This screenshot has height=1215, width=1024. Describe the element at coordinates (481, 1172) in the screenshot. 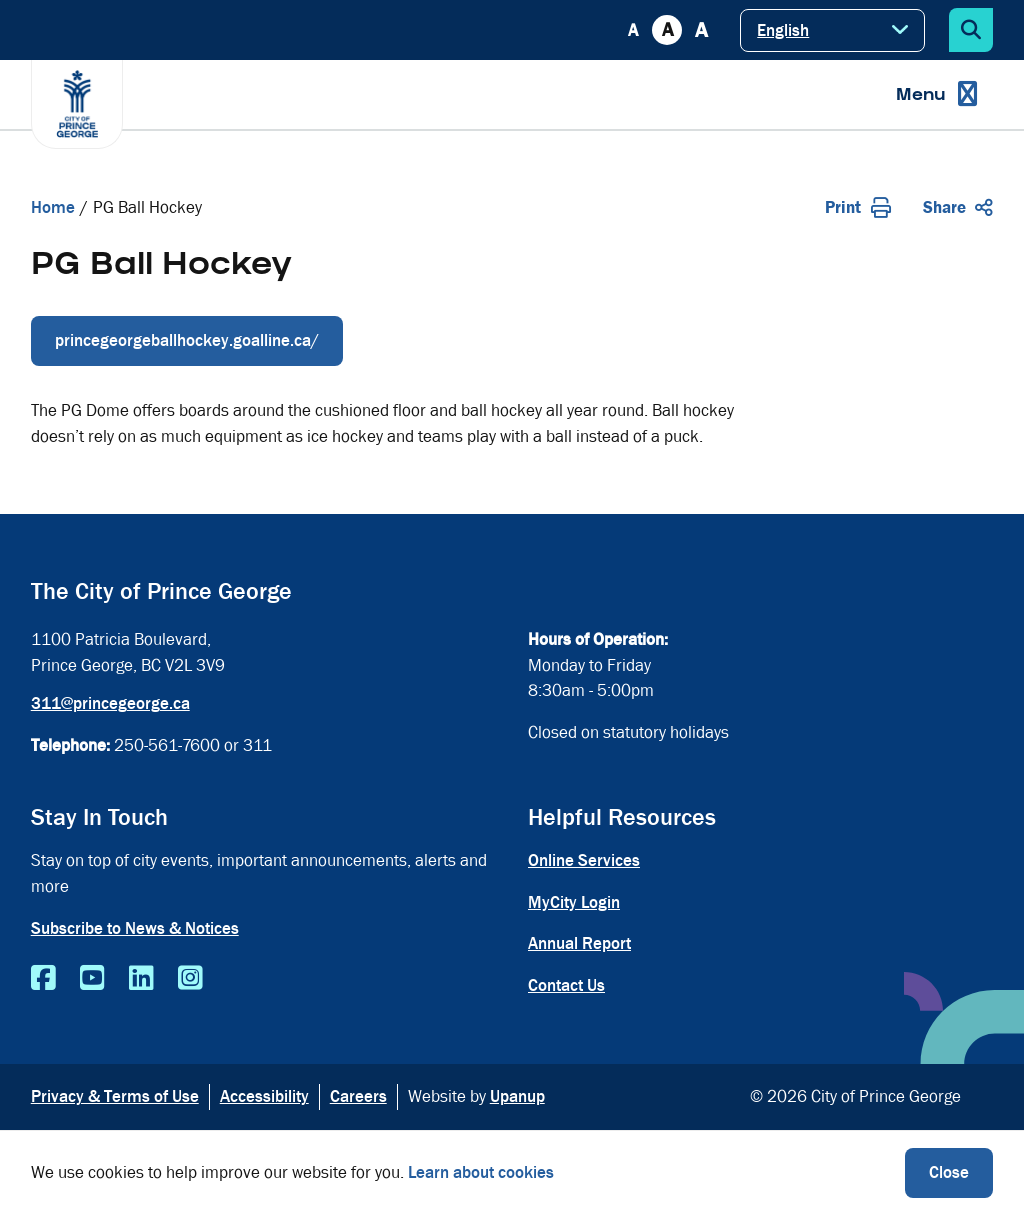

I see `Learn about cookies` at that location.